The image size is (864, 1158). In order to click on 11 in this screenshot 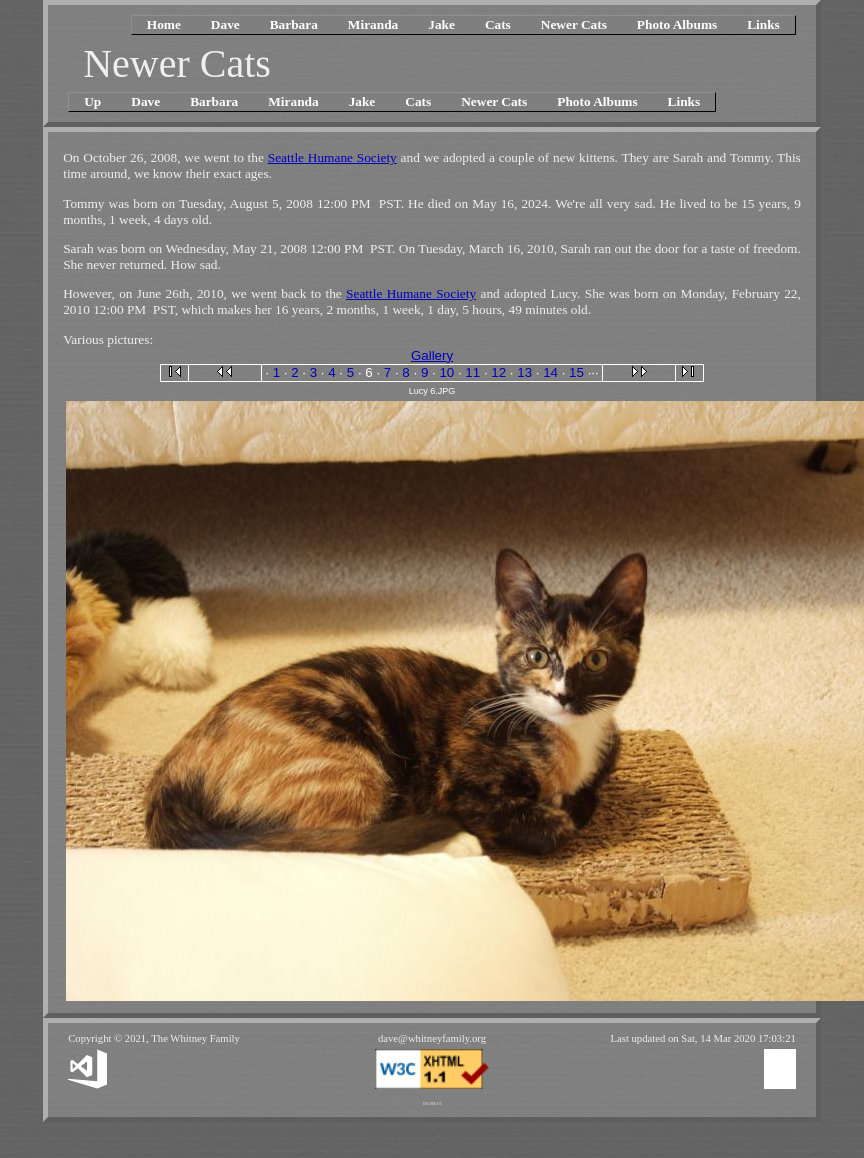, I will do `click(472, 372)`.